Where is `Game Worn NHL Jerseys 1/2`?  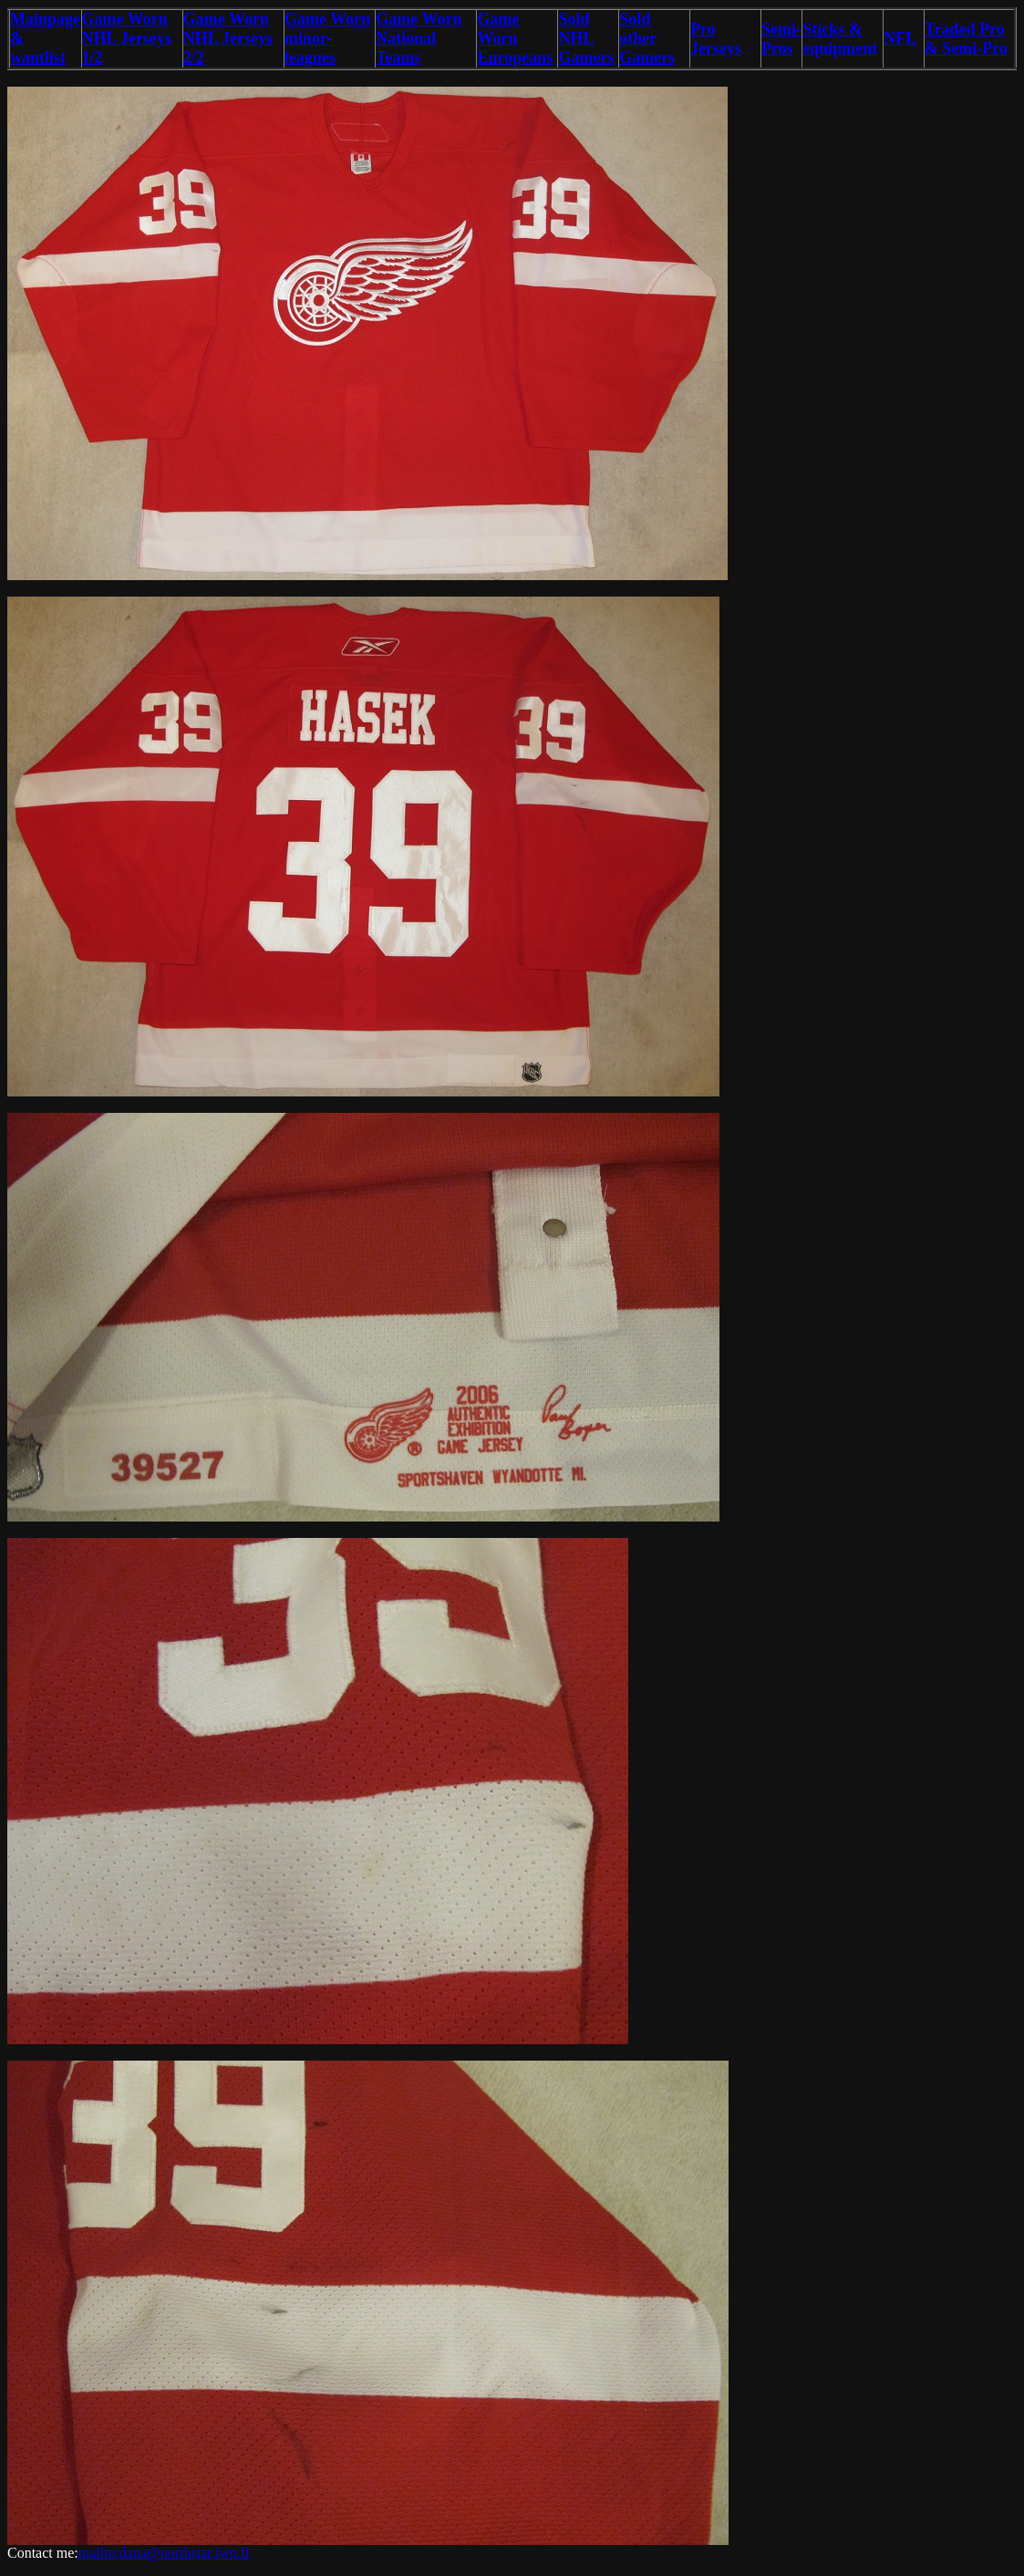 Game Worn NHL Jerseys 1/2 is located at coordinates (127, 38).